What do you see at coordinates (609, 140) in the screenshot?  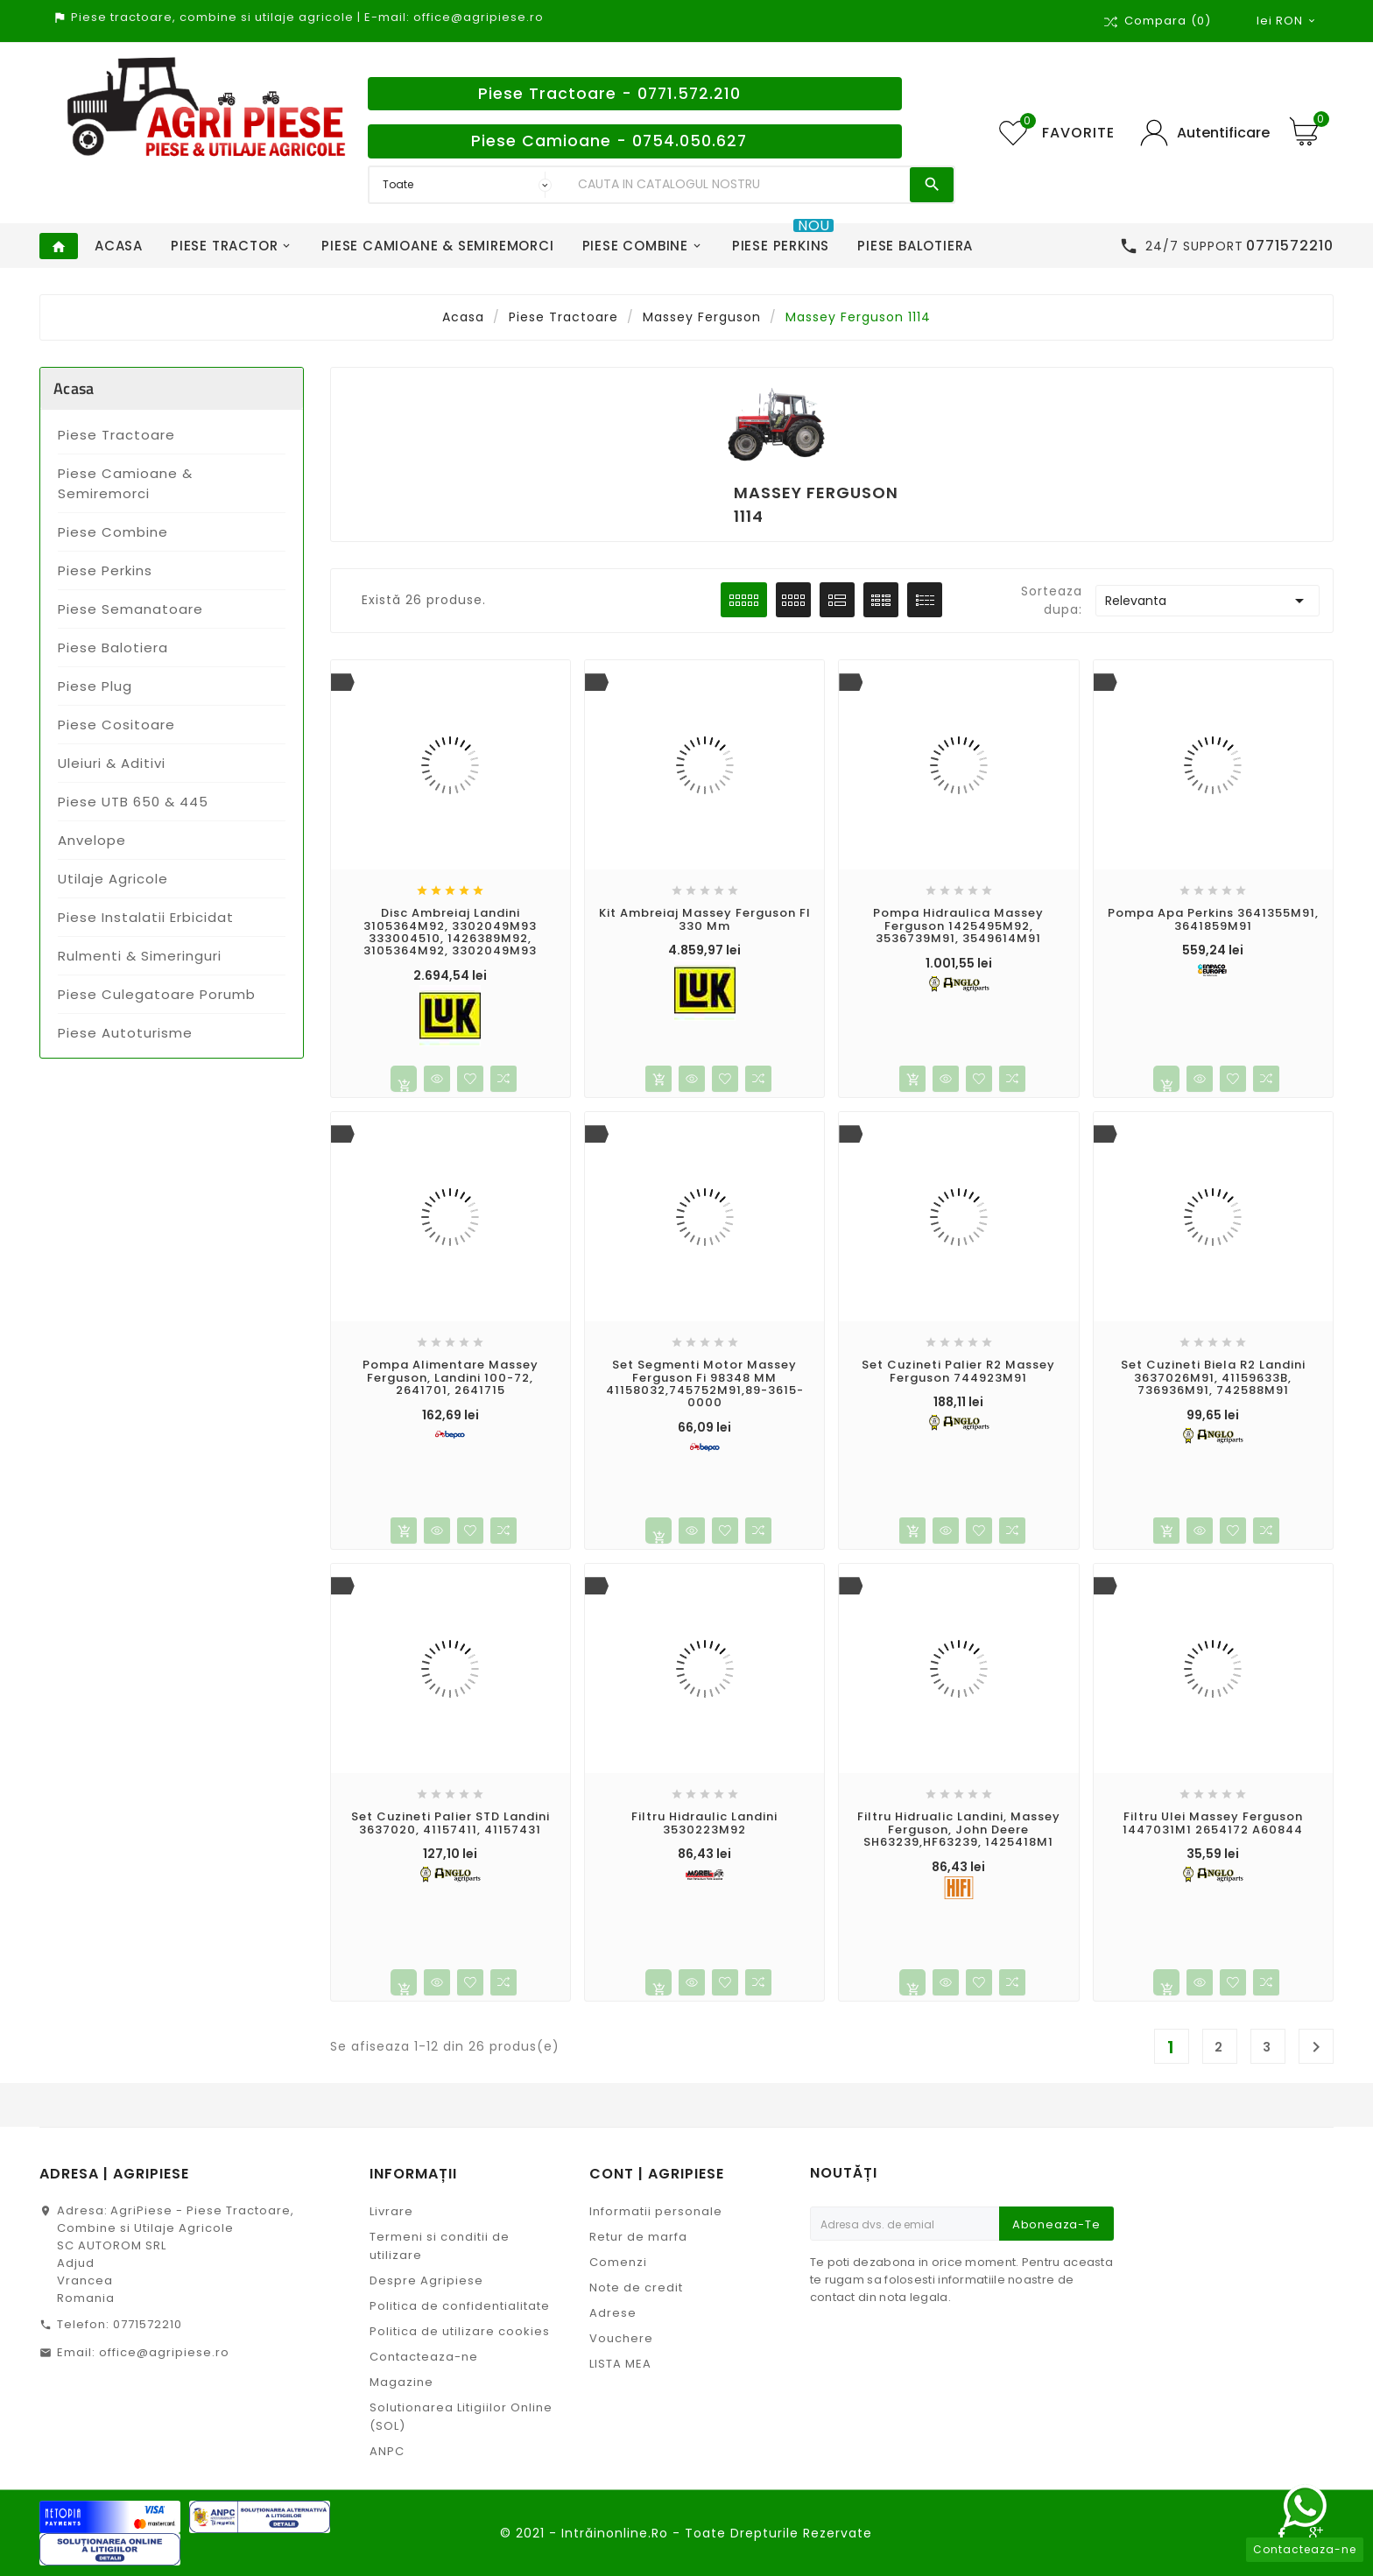 I see `Piese Camioane - 0754.050.627` at bounding box center [609, 140].